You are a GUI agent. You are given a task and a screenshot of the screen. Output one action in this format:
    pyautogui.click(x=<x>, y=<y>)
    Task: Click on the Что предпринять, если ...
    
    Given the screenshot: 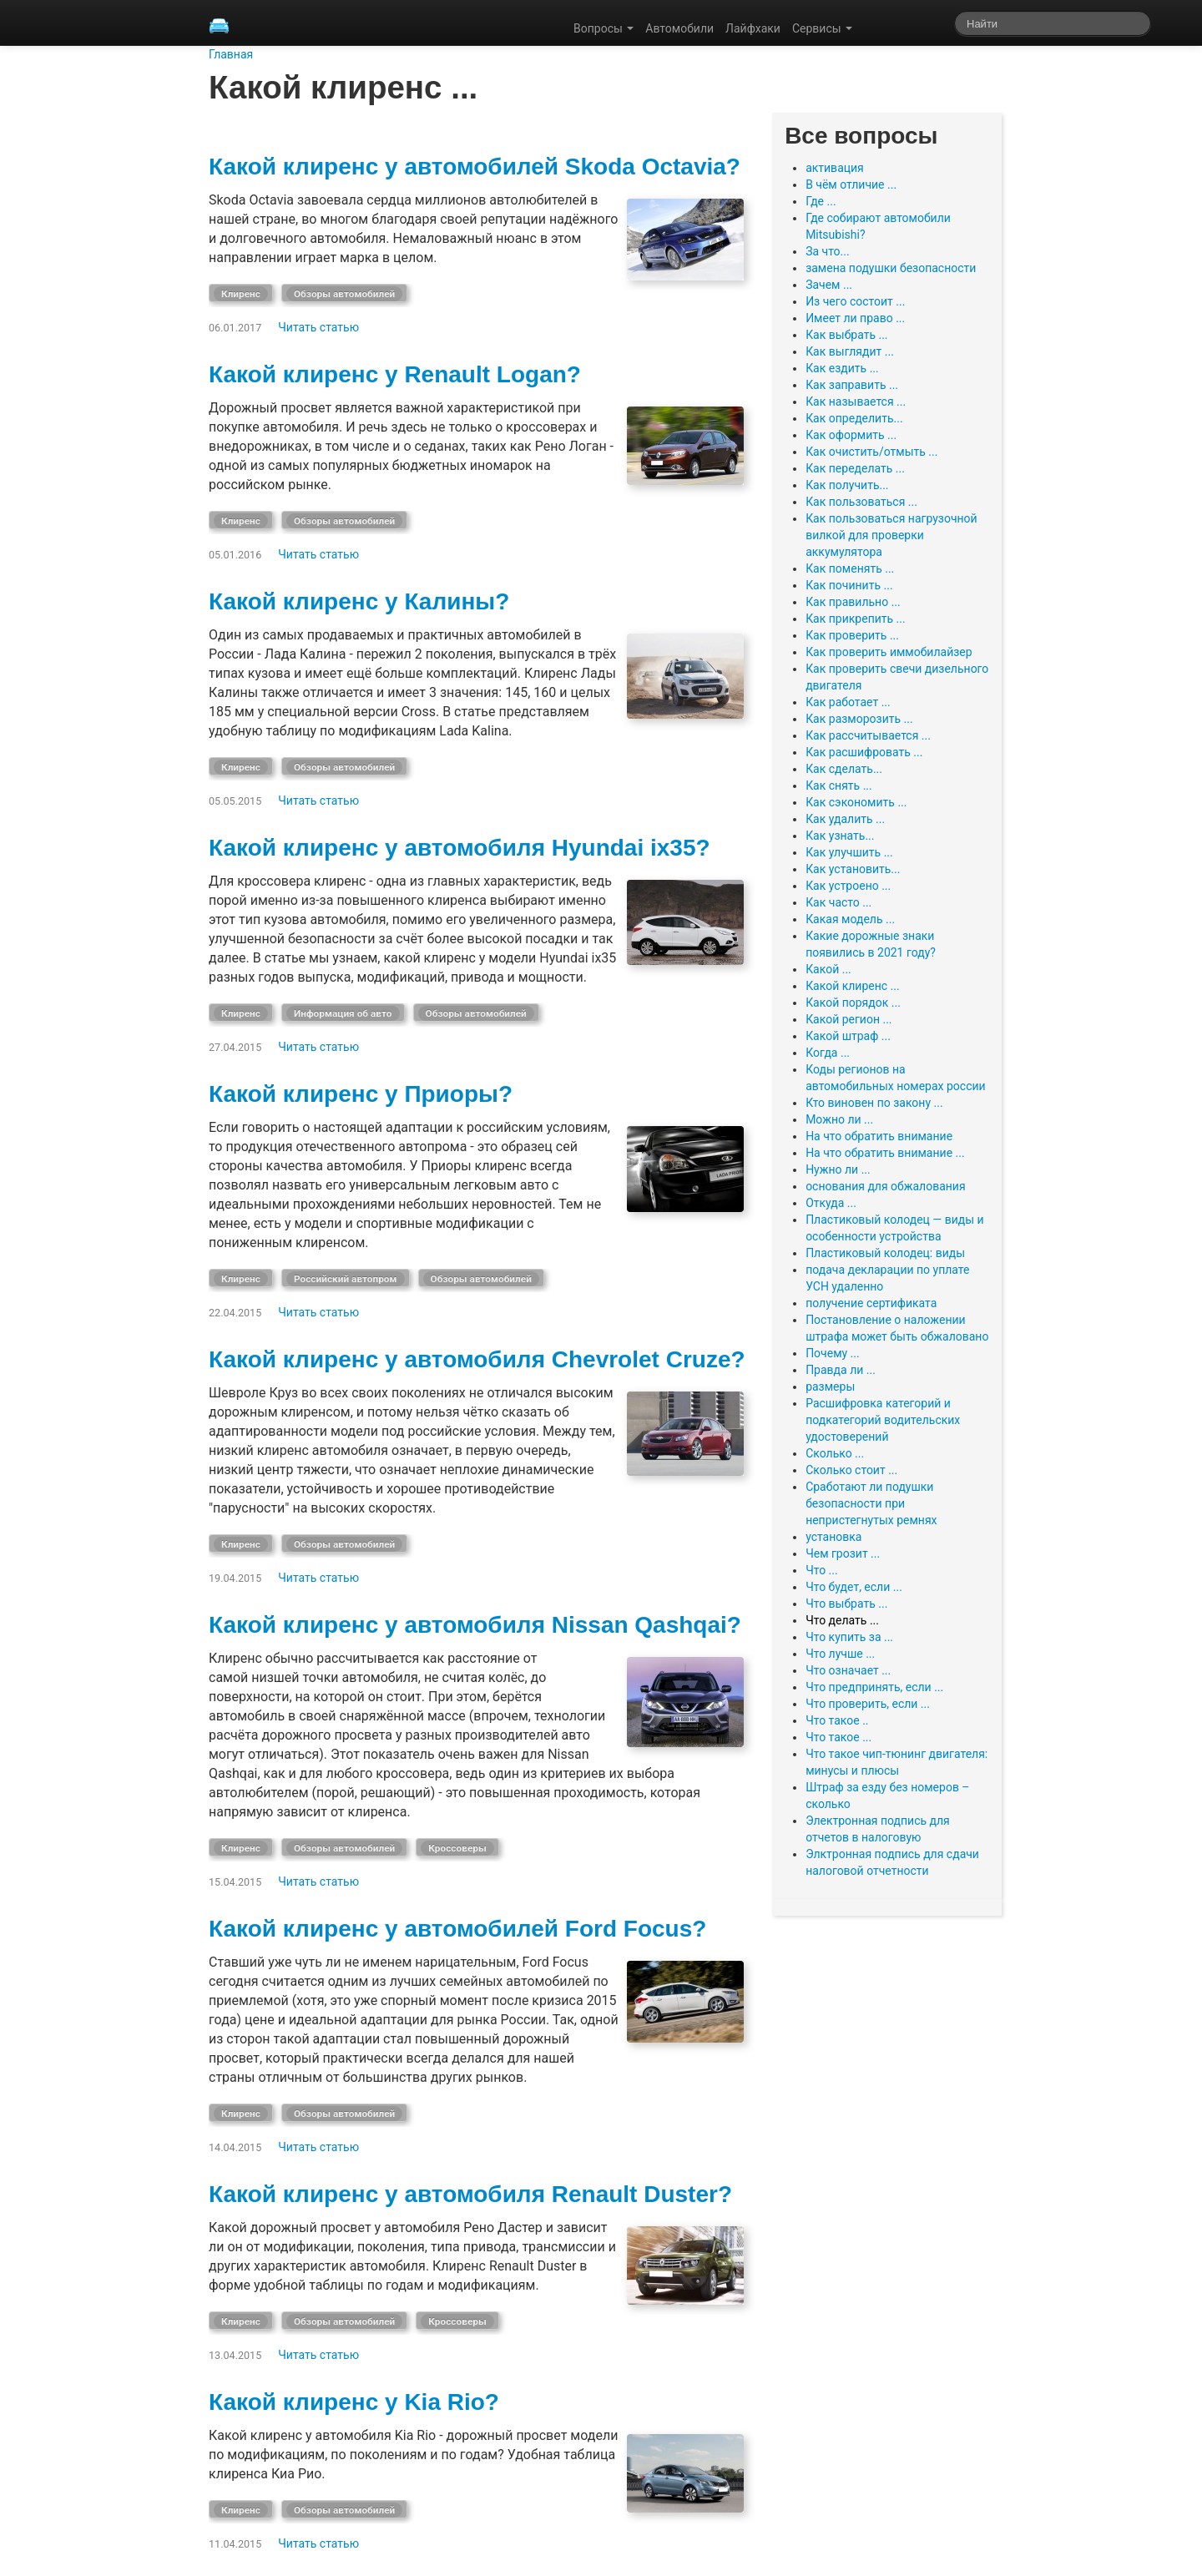 What is the action you would take?
    pyautogui.click(x=874, y=1687)
    